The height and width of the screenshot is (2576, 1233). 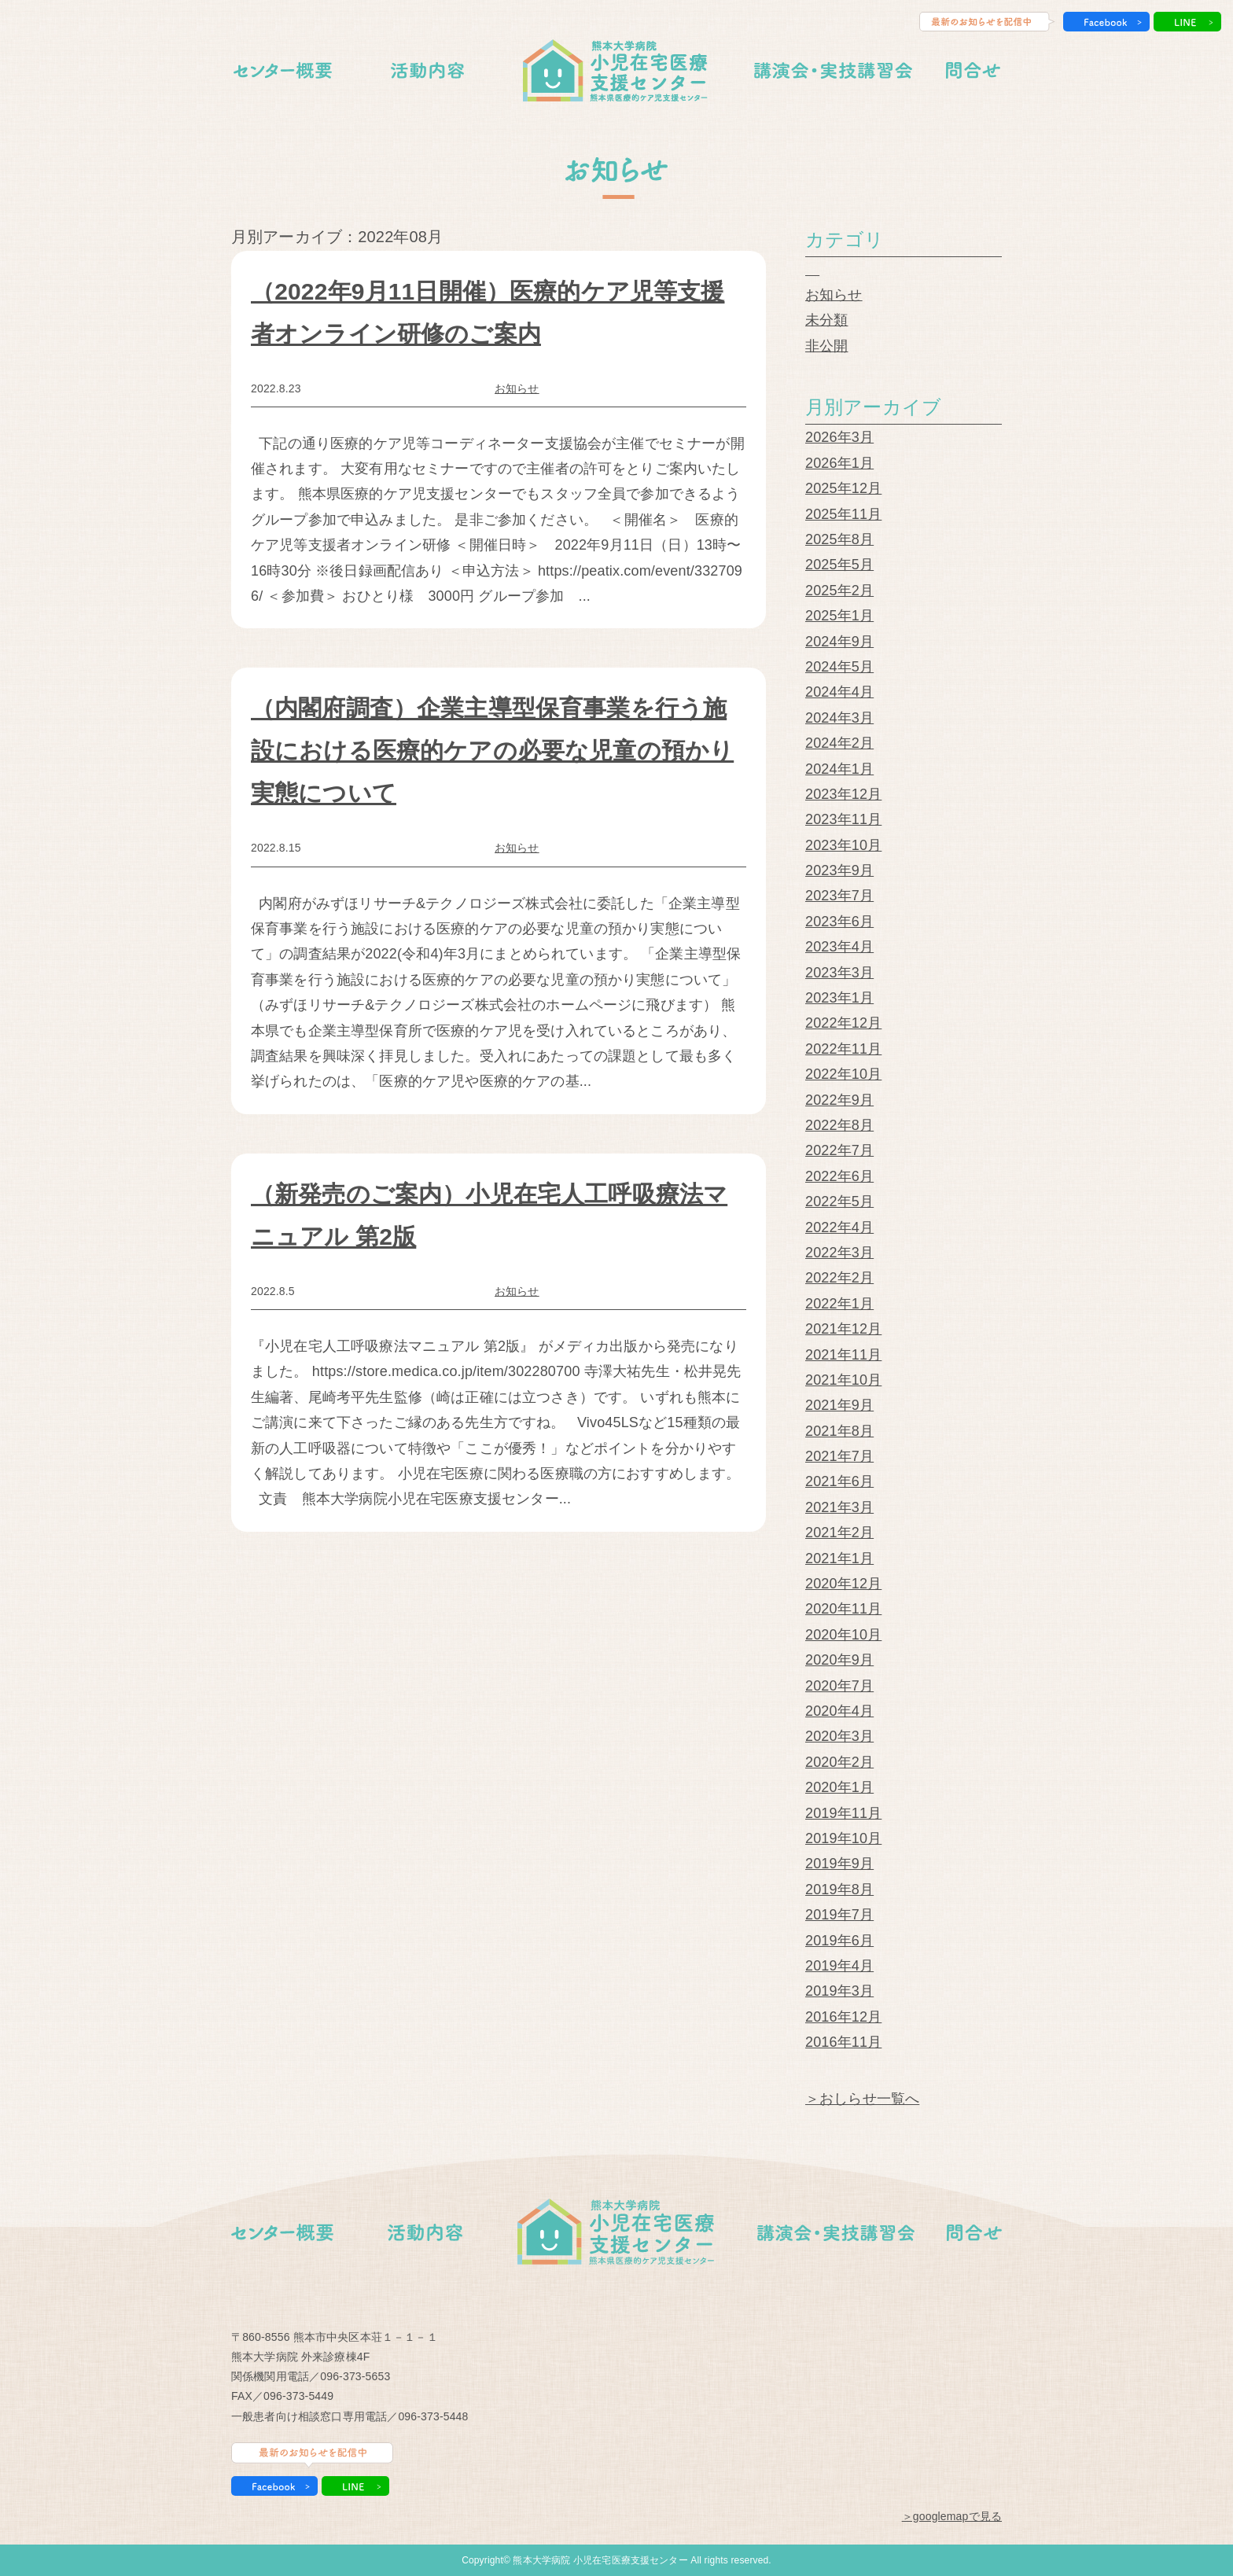 I want to click on 2019年7月, so click(x=839, y=1915).